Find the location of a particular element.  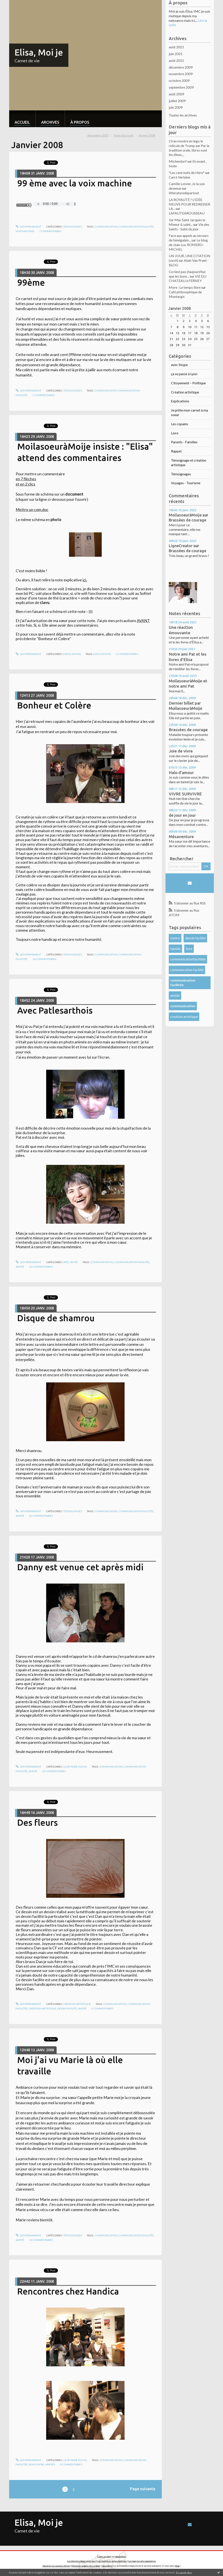

création artistique is located at coordinates (42, 2008).